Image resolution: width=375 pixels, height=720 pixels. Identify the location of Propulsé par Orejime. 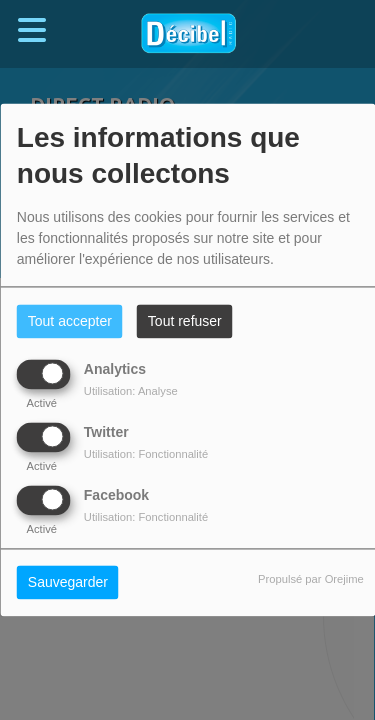
(311, 580).